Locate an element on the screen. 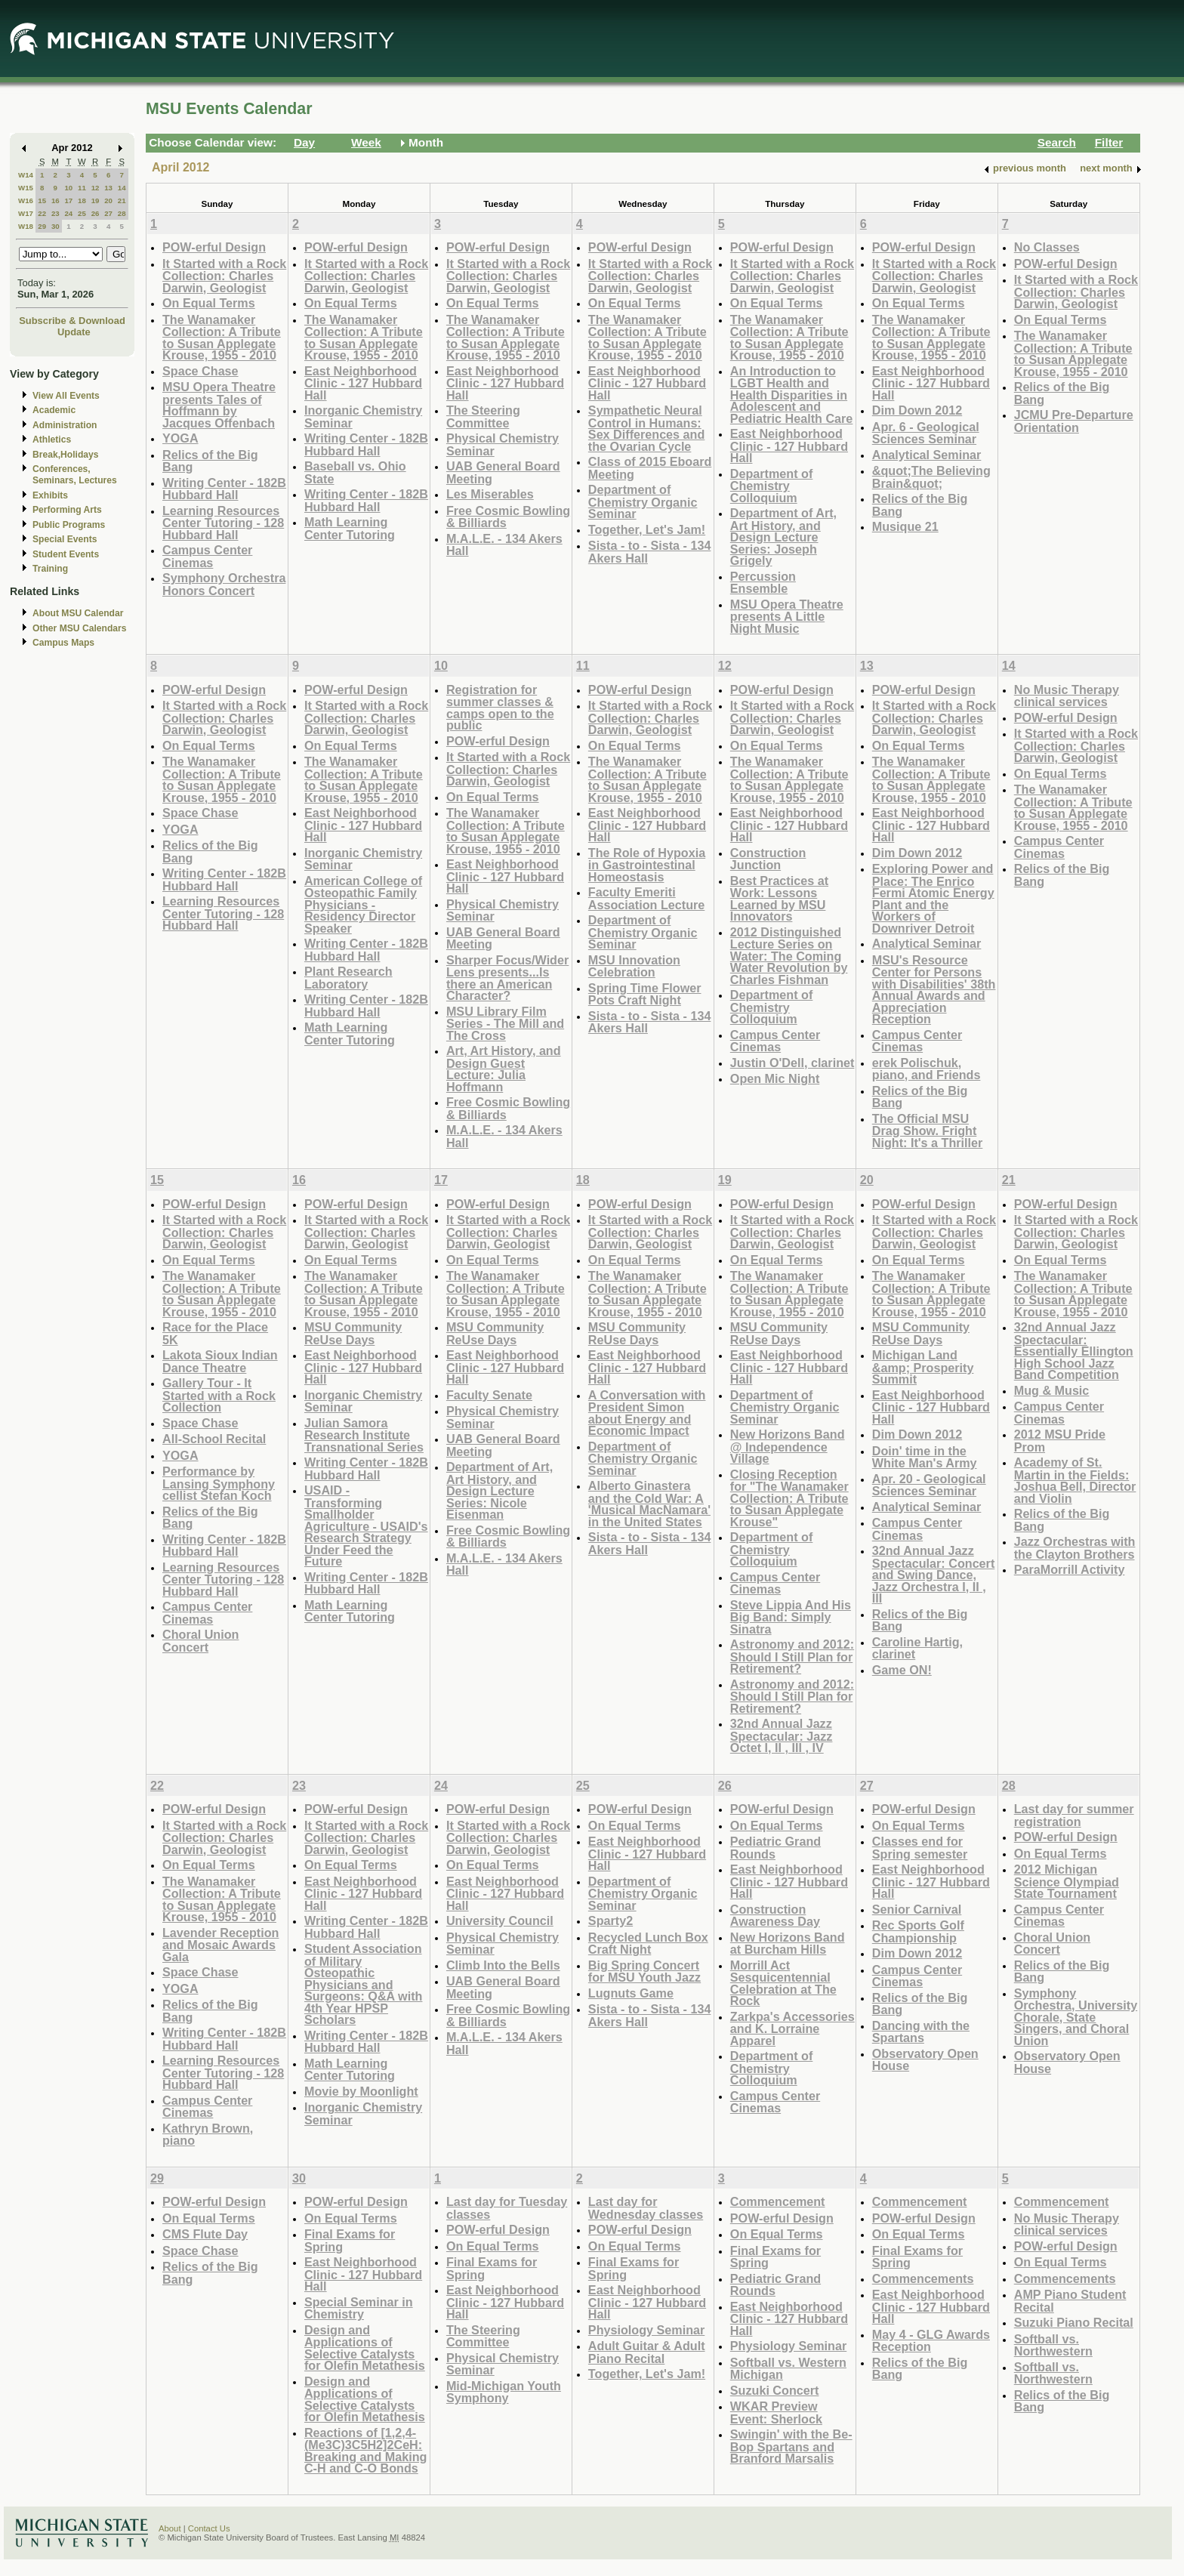 The width and height of the screenshot is (1184, 2576). Spring Time Flower Pots Craft Night is located at coordinates (644, 994).